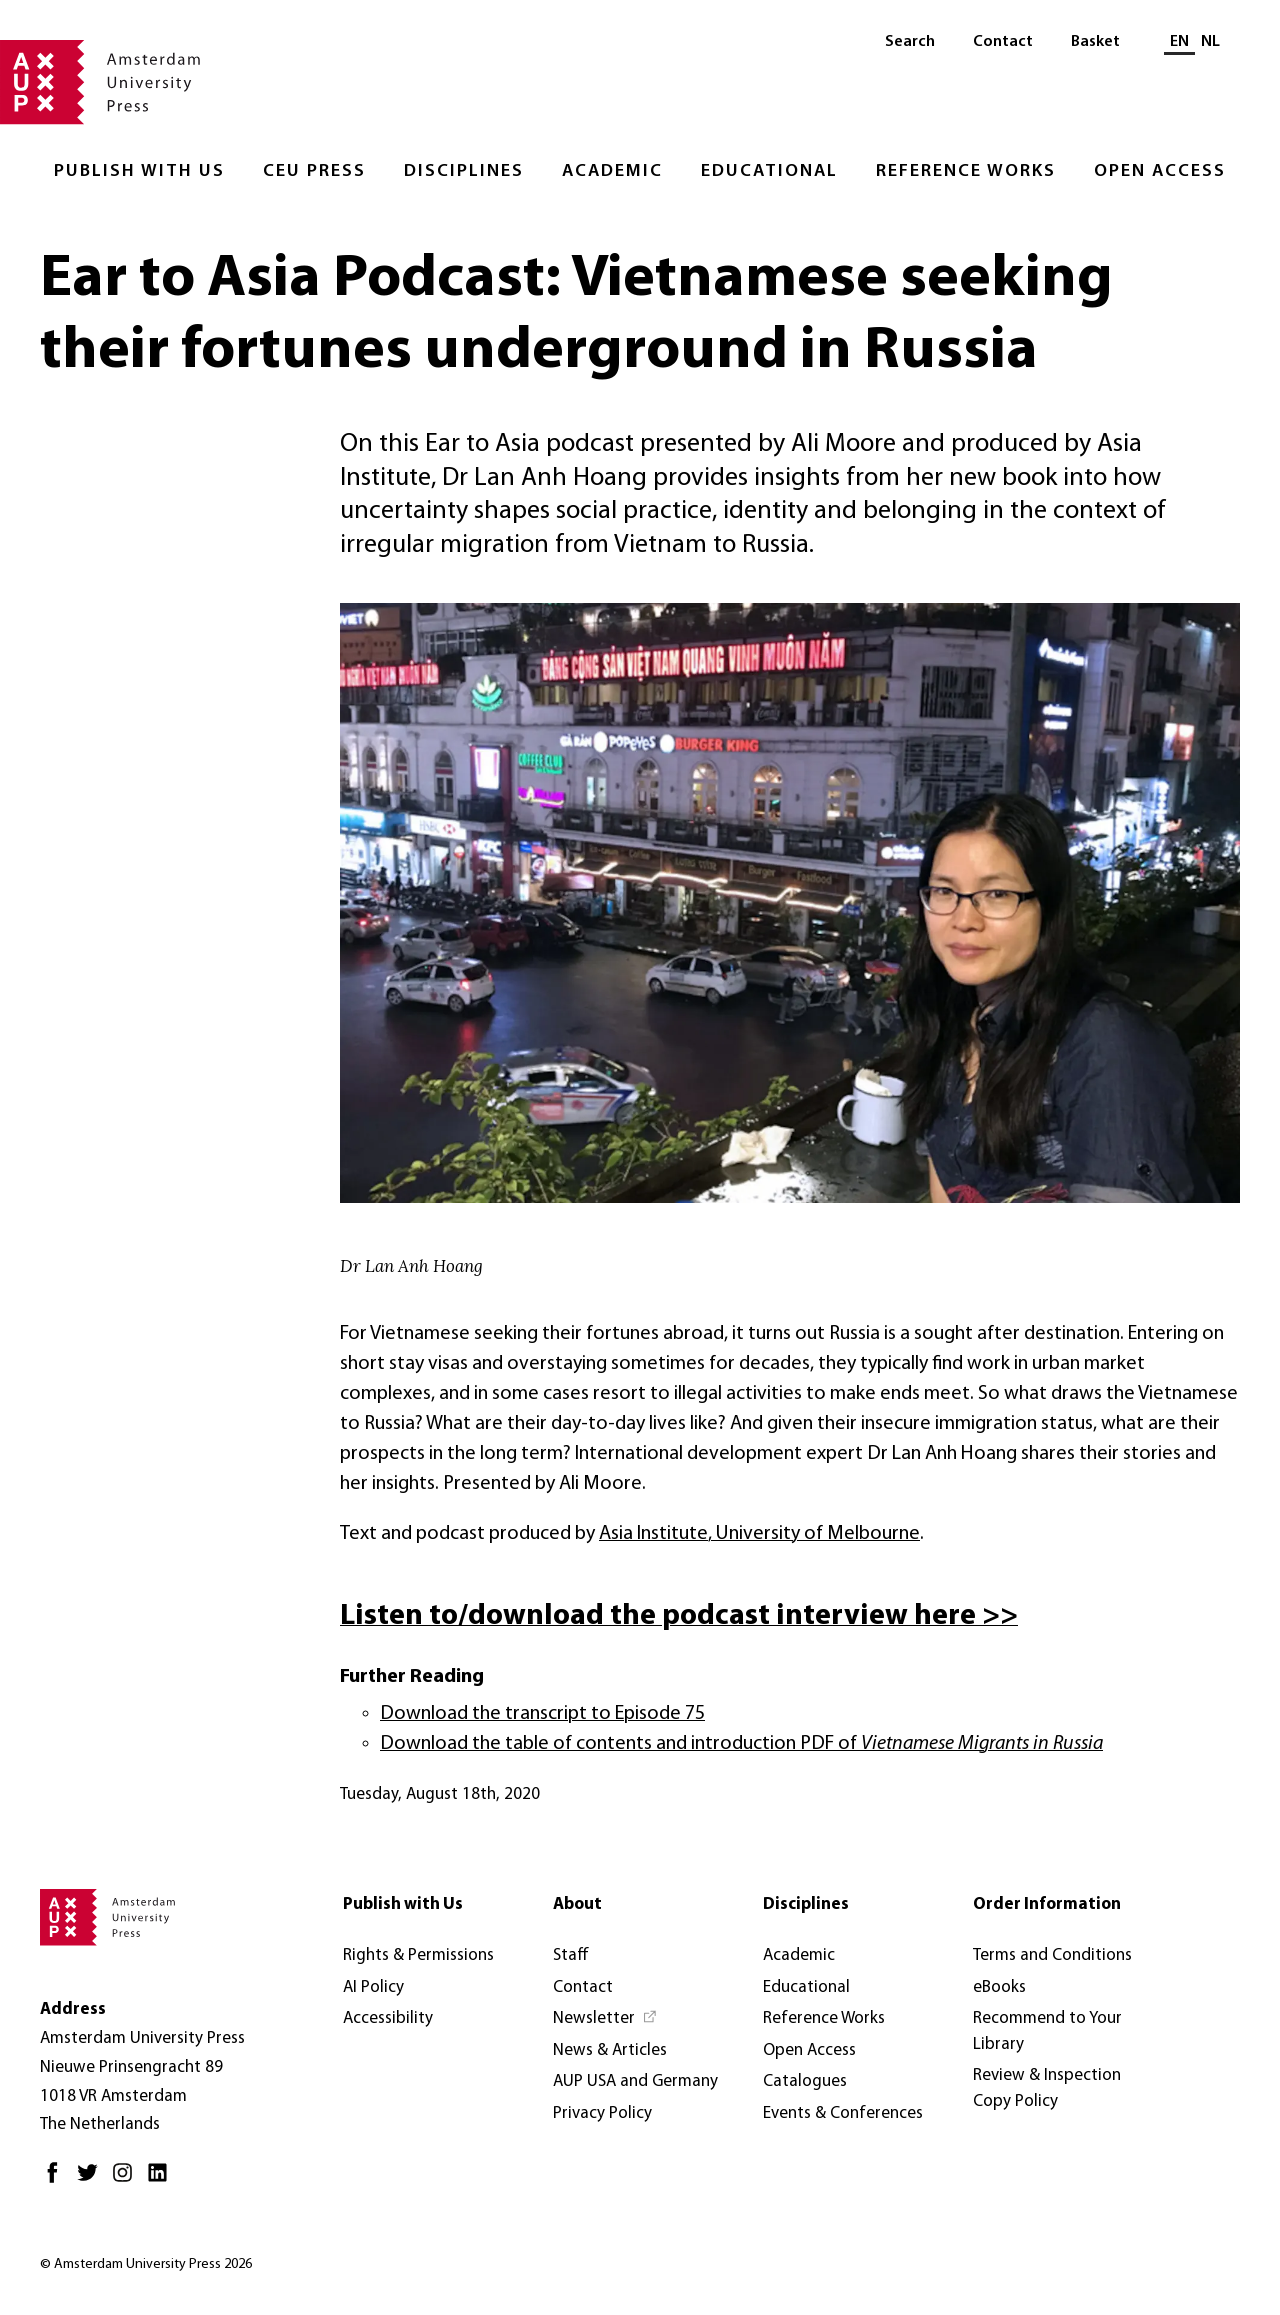 Image resolution: width=1280 pixels, height=2315 pixels. I want to click on [Twitter - Opens in new tab], so click(92, 2180).